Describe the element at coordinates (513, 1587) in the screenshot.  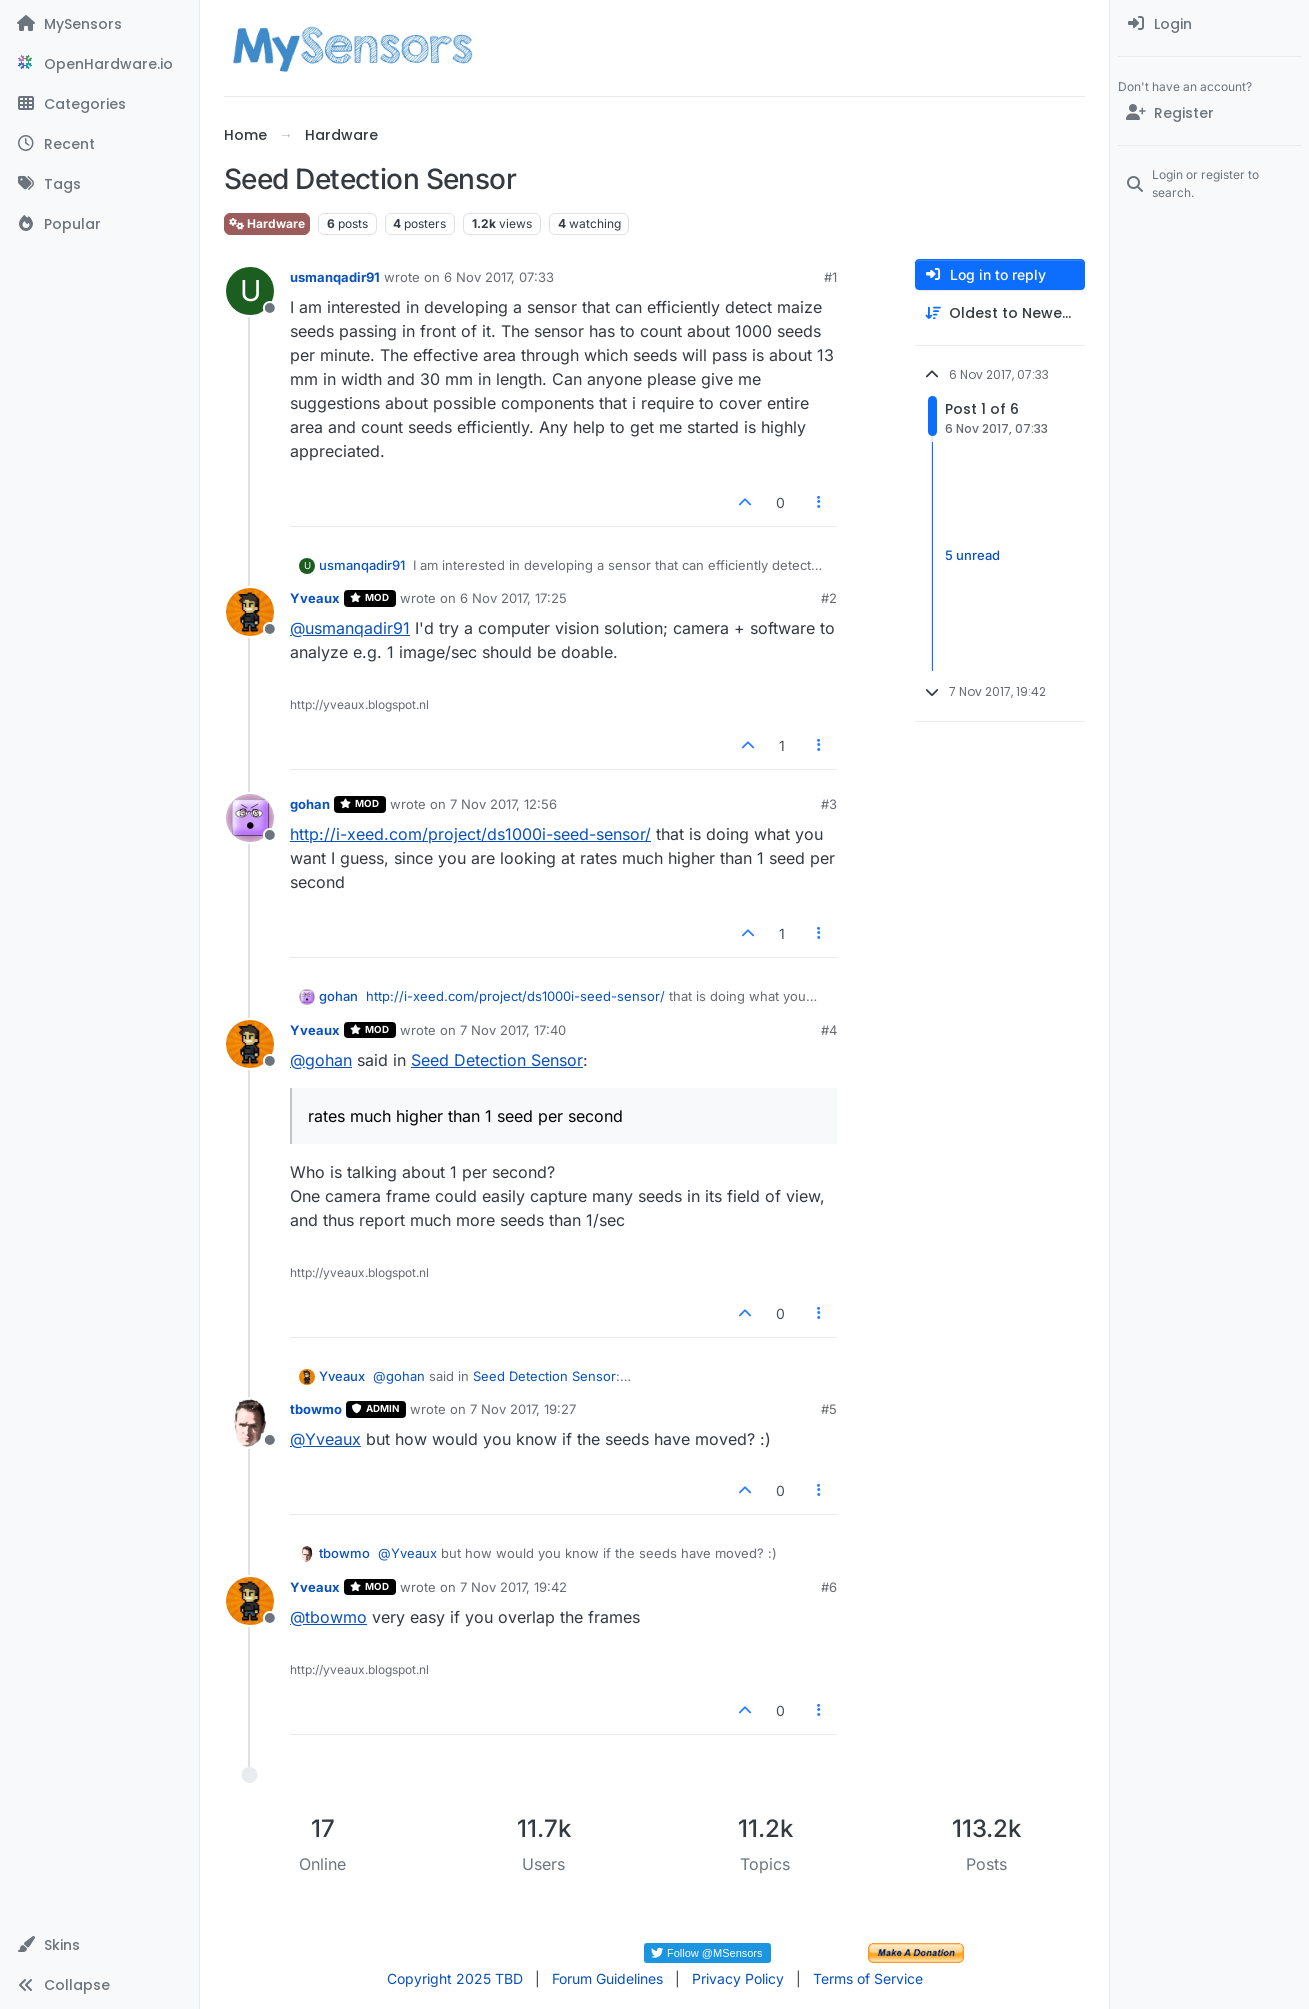
I see `7 Nov 2017, 19:42` at that location.